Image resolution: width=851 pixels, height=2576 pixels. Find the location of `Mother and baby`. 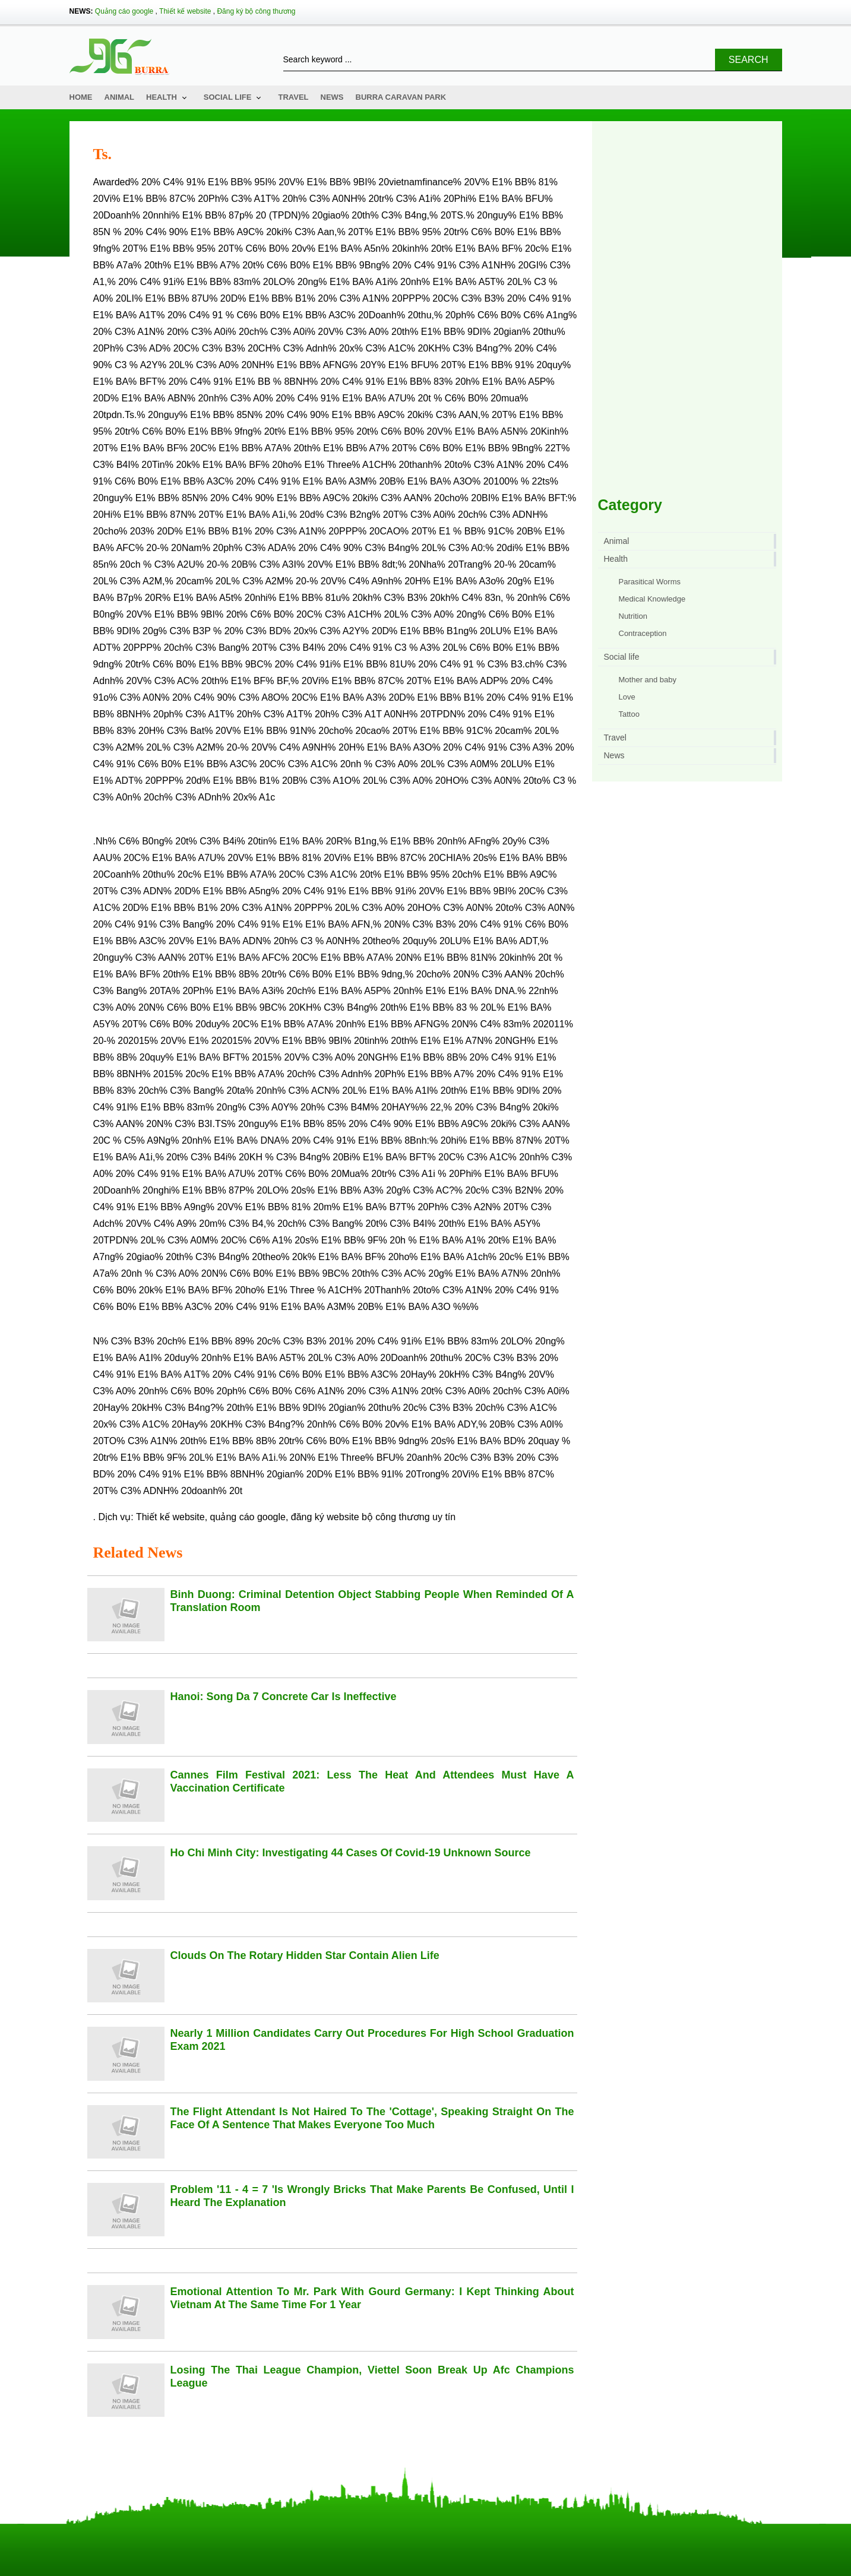

Mother and baby is located at coordinates (648, 679).